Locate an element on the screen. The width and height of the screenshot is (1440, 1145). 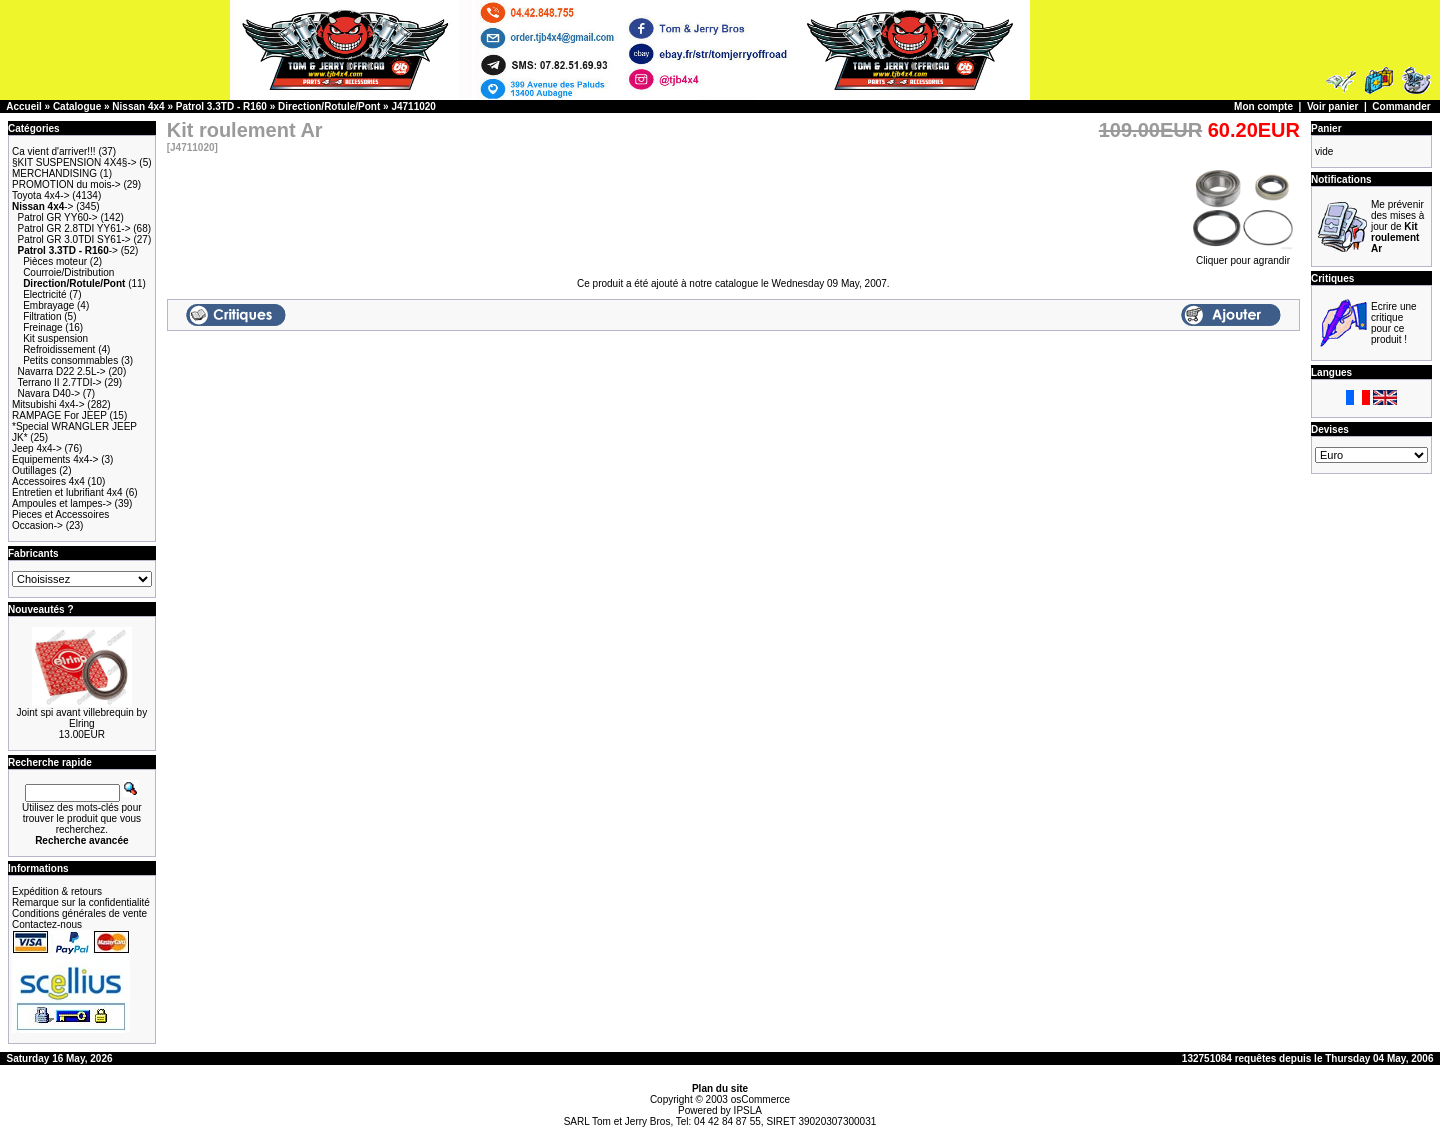
Expédition & retours is located at coordinates (57, 891).